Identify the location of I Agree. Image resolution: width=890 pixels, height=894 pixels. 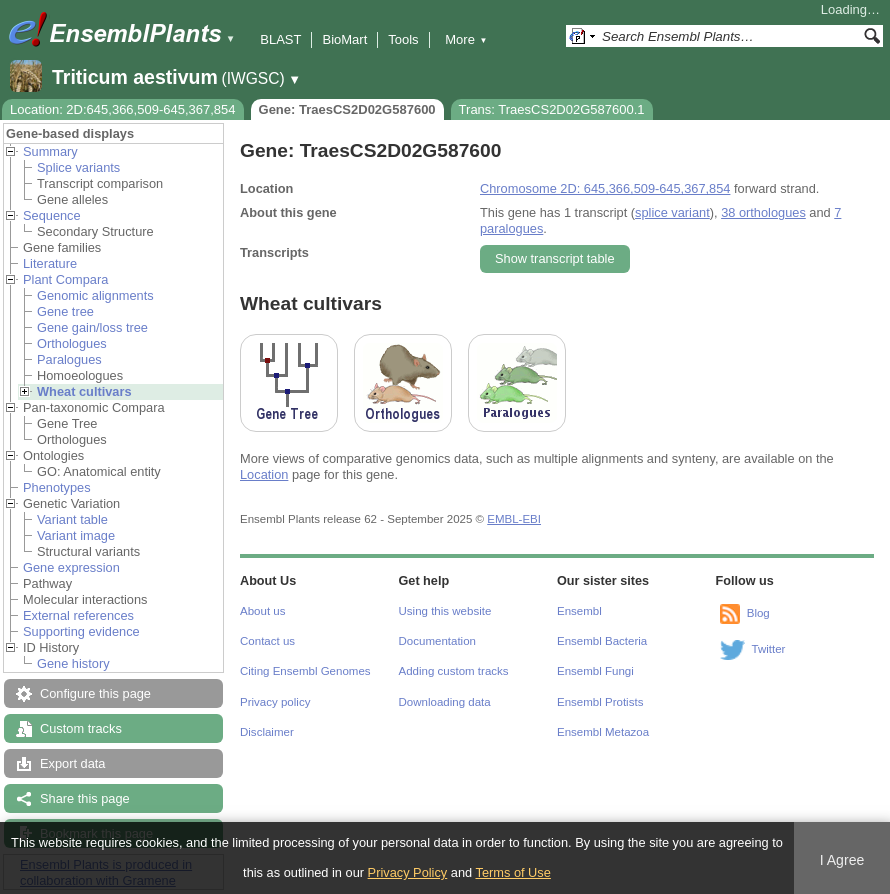
(842, 860).